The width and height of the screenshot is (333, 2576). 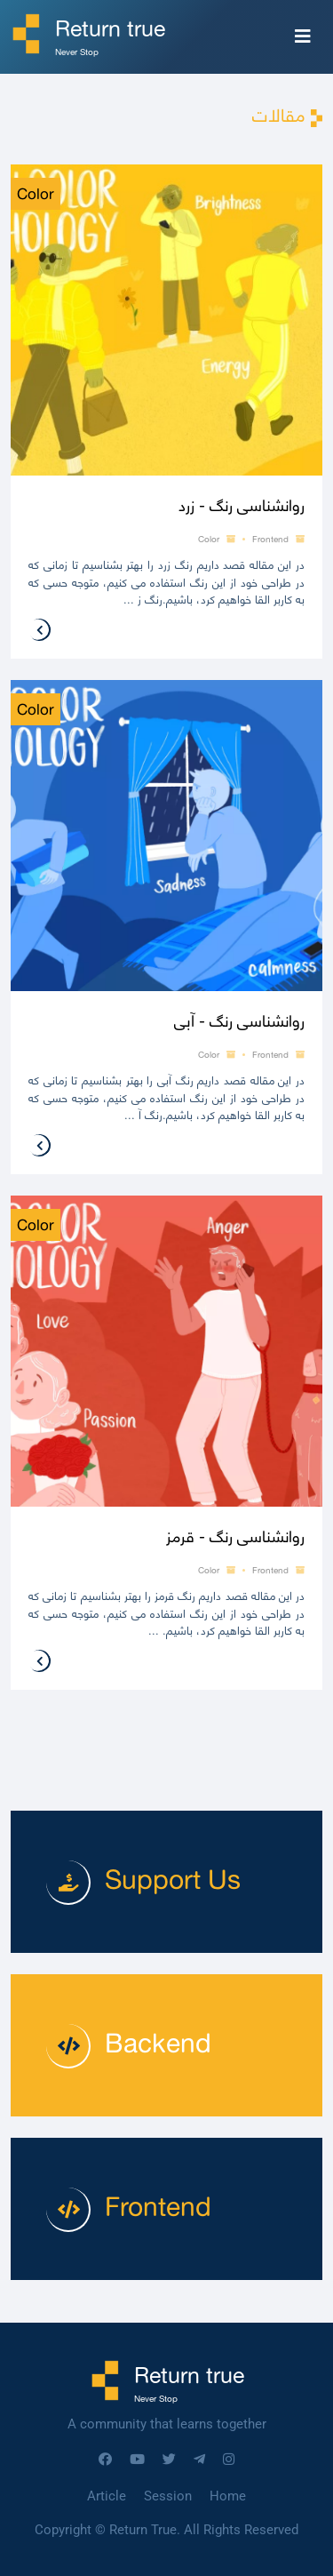 What do you see at coordinates (241, 505) in the screenshot?
I see `روانشناسی رنگ - زرد` at bounding box center [241, 505].